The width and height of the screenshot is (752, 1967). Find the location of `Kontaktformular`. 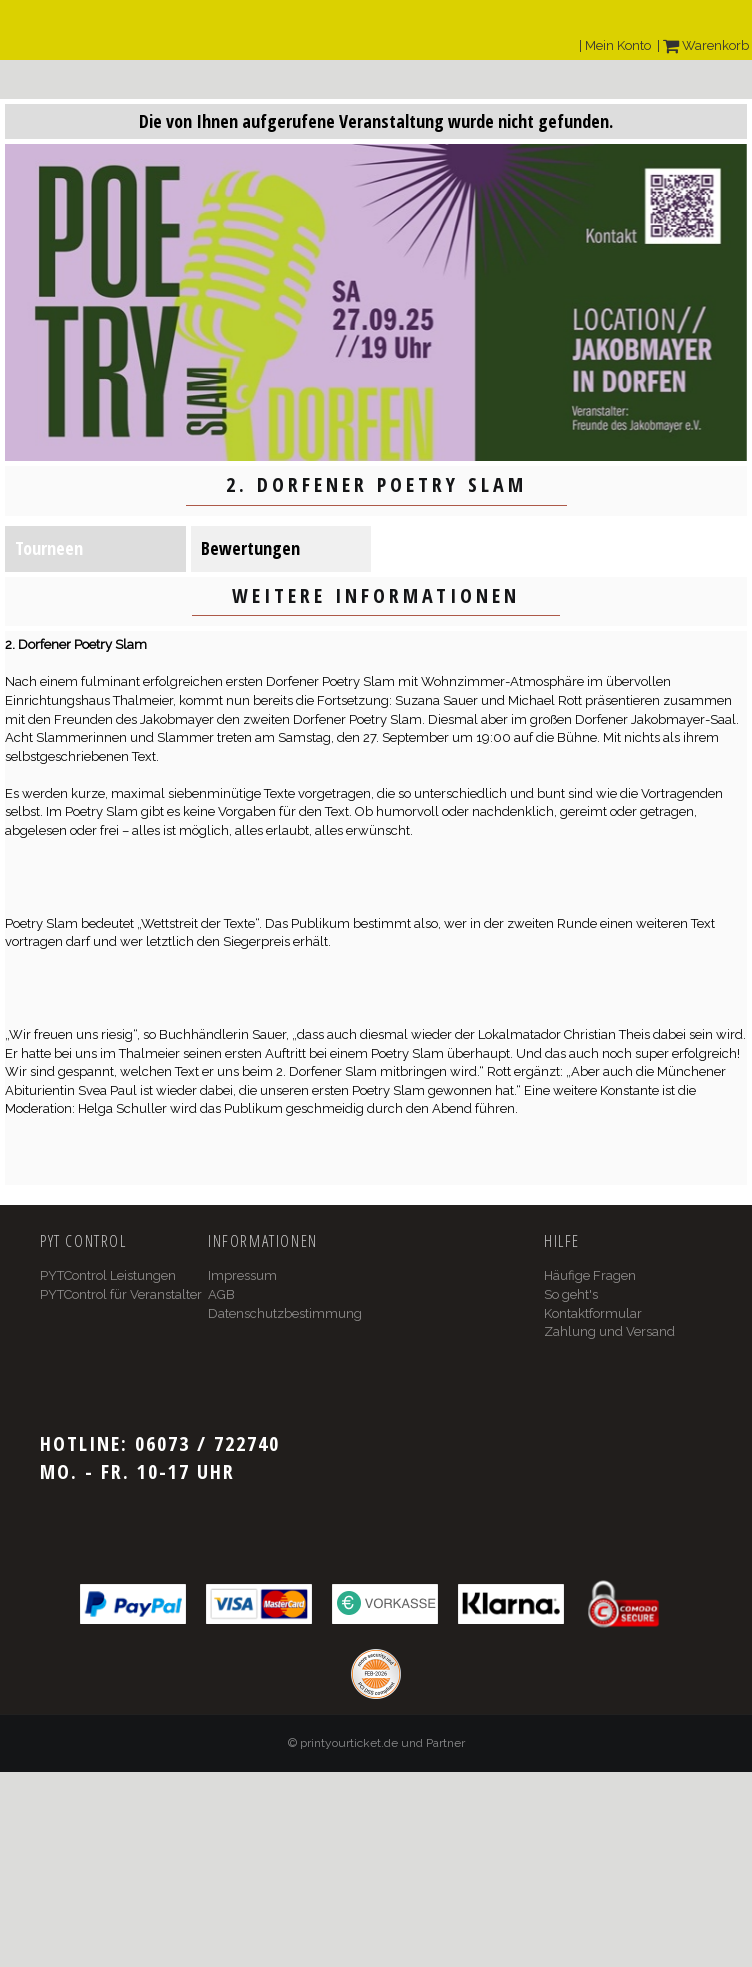

Kontaktformular is located at coordinates (593, 1313).